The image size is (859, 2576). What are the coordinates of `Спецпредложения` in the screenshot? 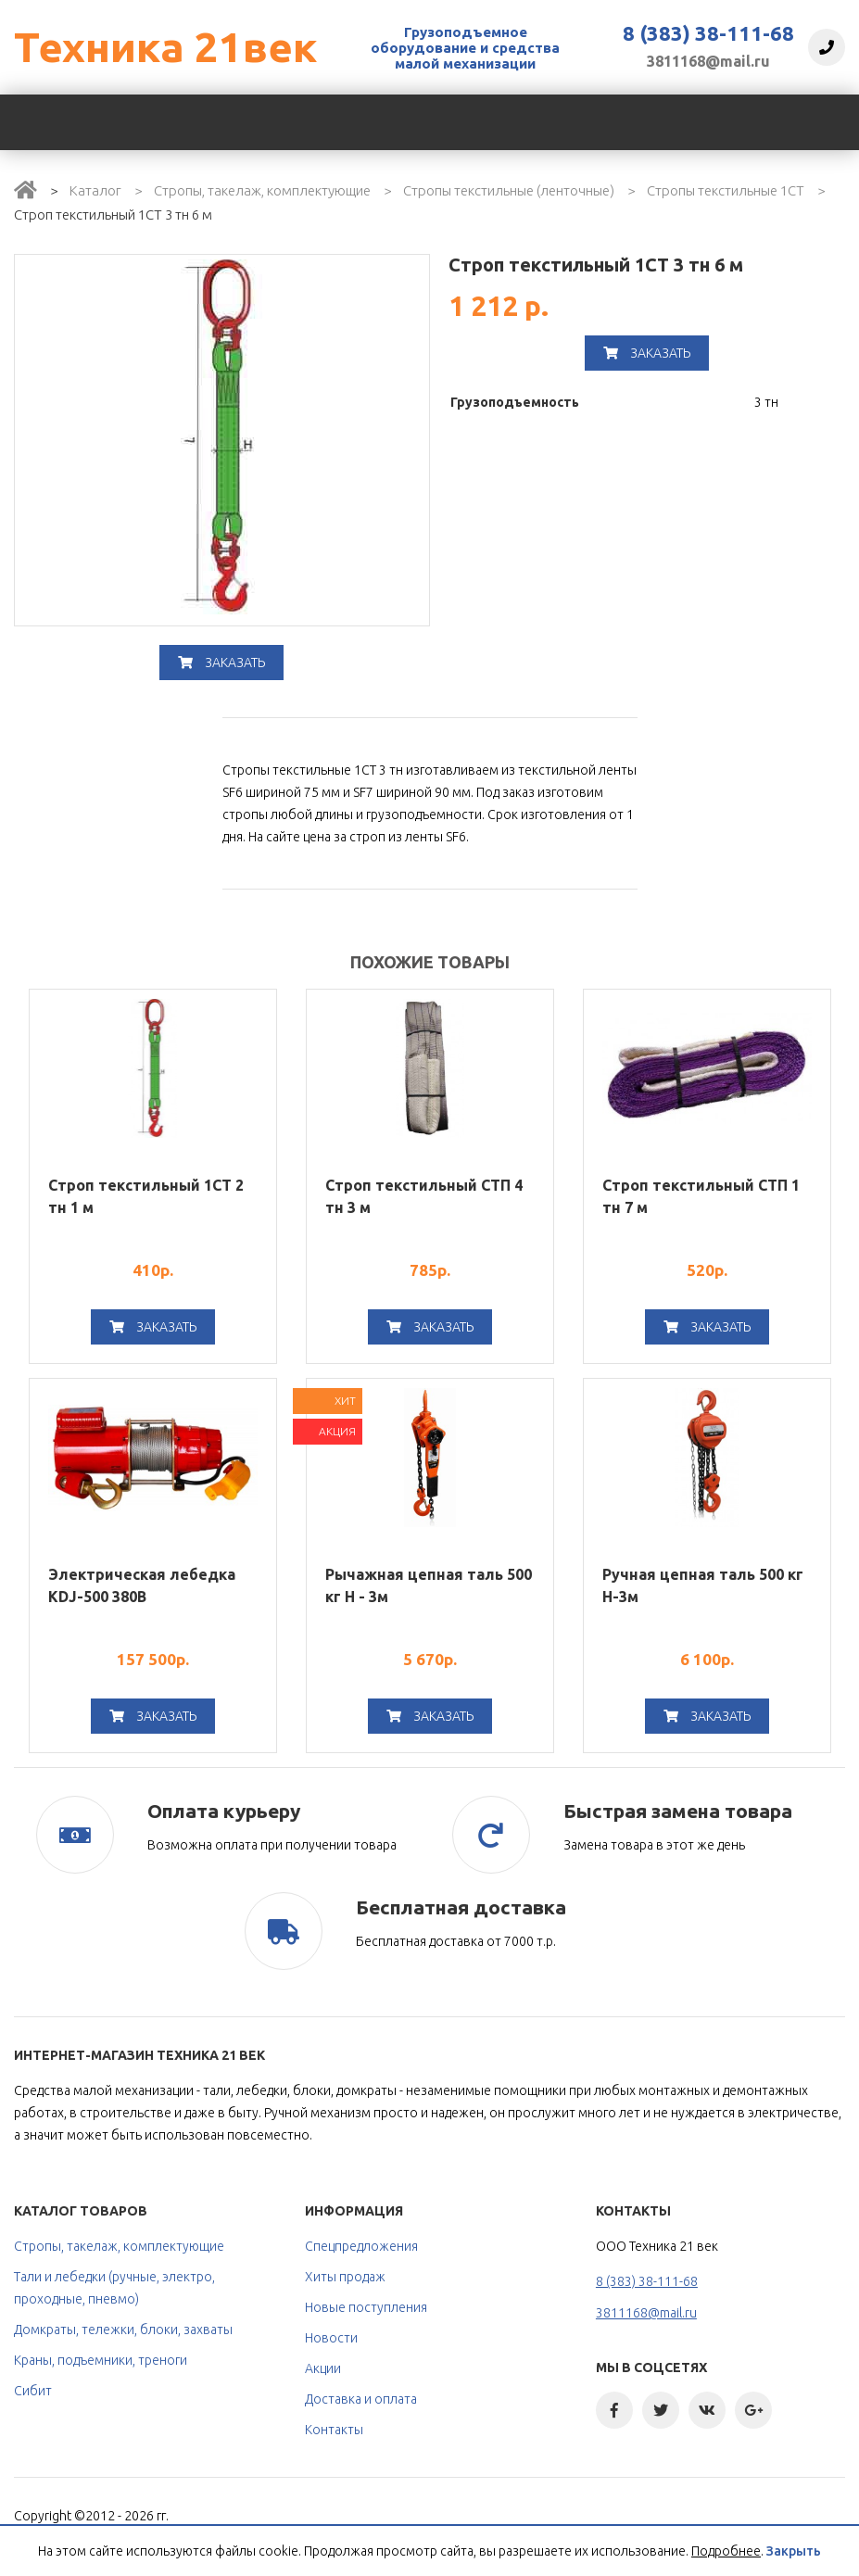 It's located at (361, 2246).